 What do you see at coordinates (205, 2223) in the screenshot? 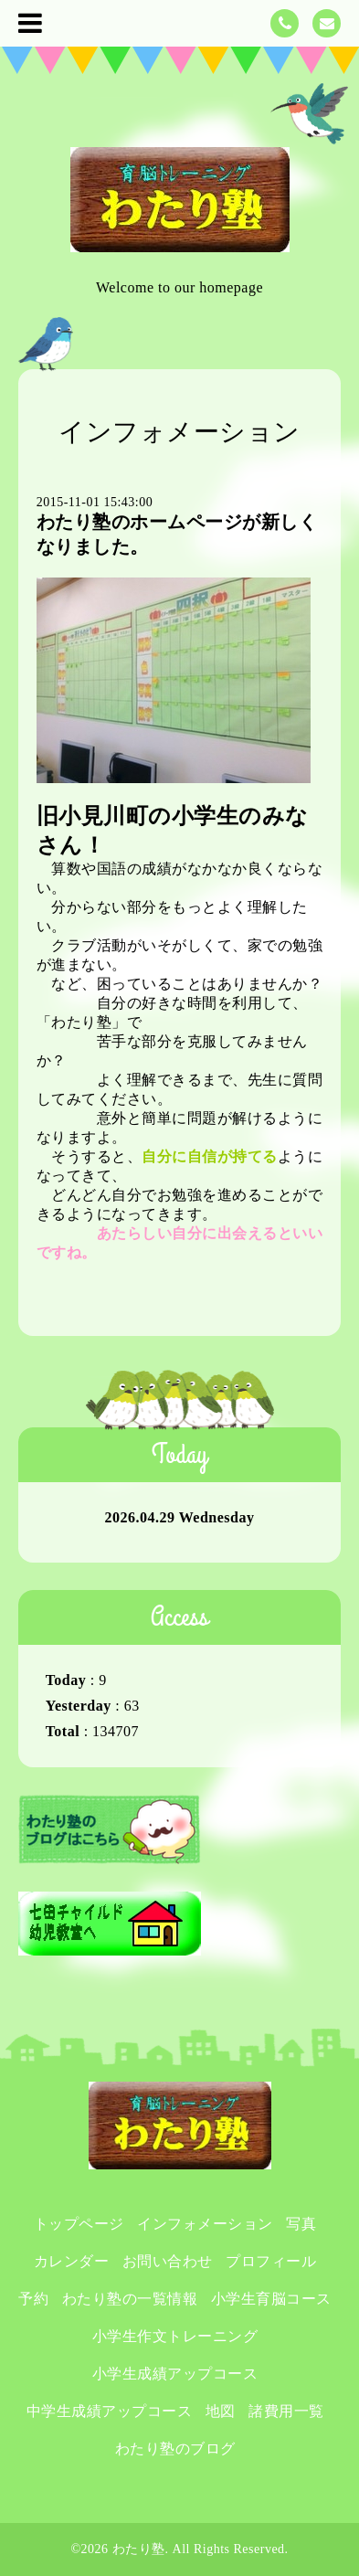
I see `インフォメーション` at bounding box center [205, 2223].